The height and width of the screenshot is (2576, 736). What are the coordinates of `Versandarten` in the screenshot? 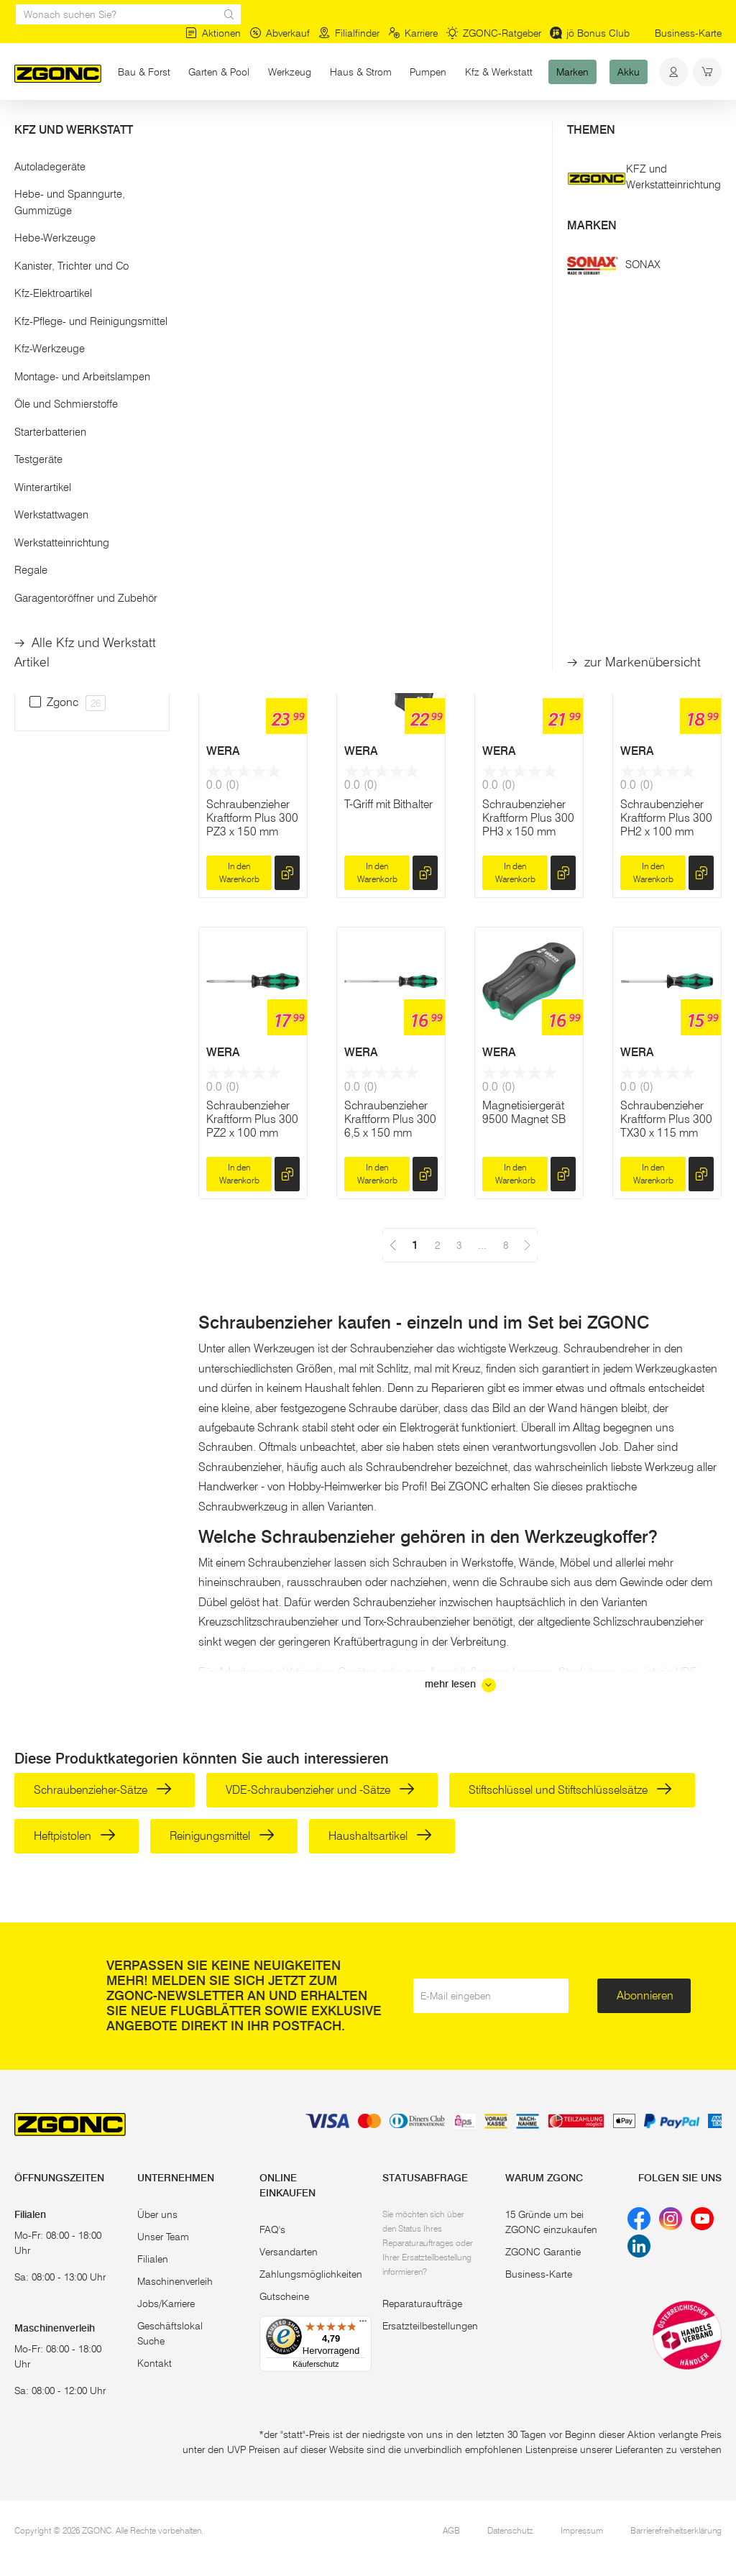 It's located at (288, 2252).